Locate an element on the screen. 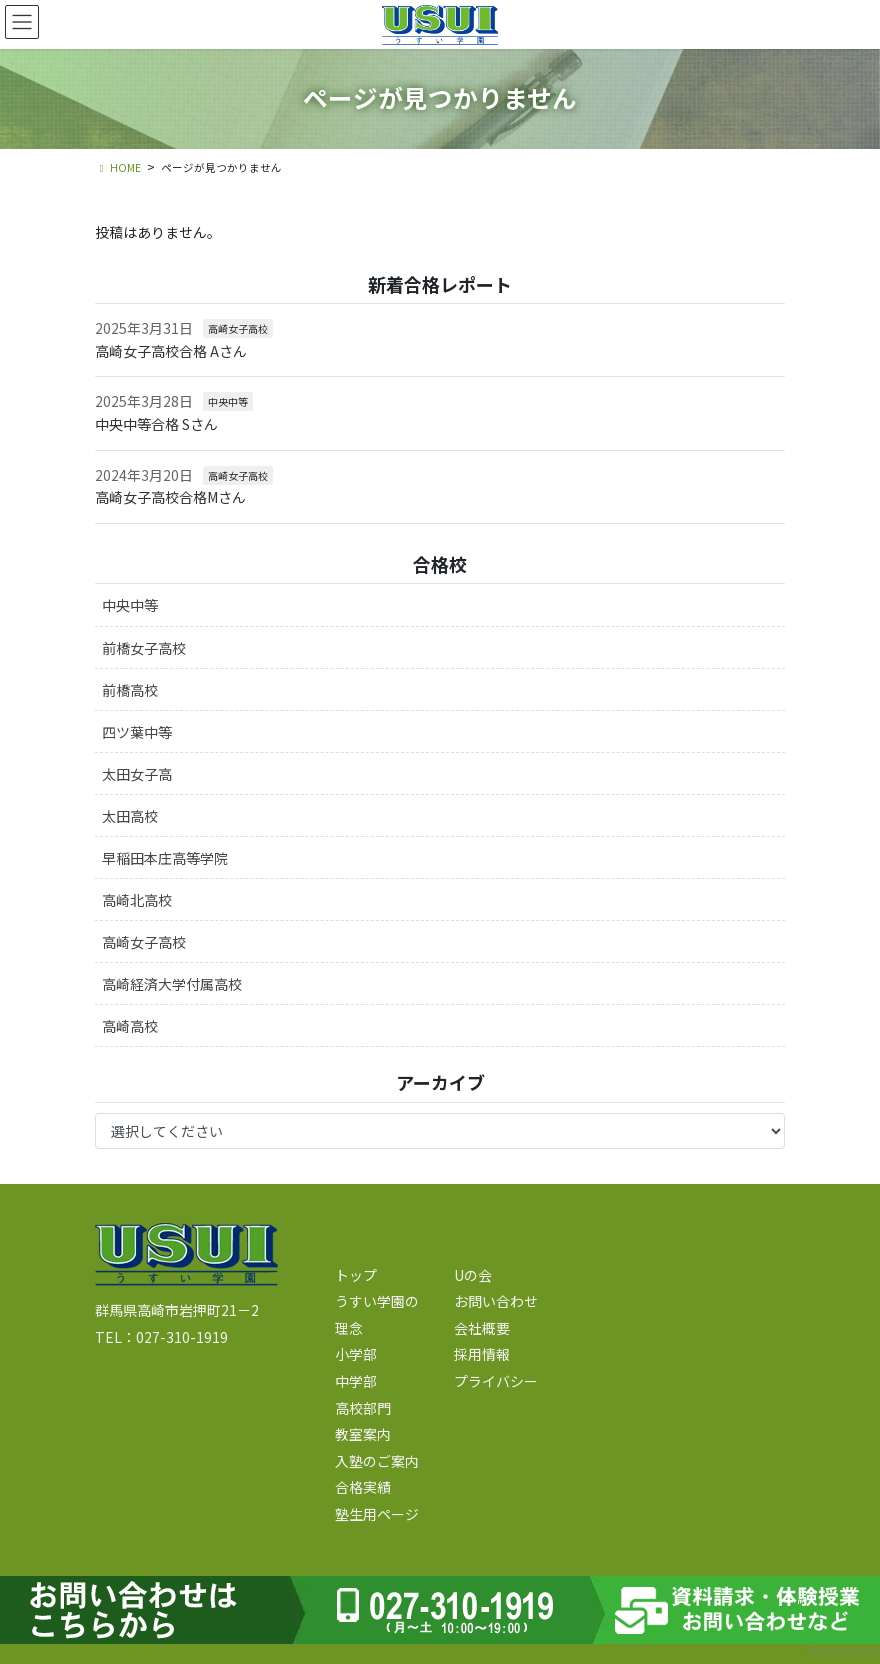 This screenshot has width=880, height=1664. 高崎女子高校合格Mさん is located at coordinates (170, 497).